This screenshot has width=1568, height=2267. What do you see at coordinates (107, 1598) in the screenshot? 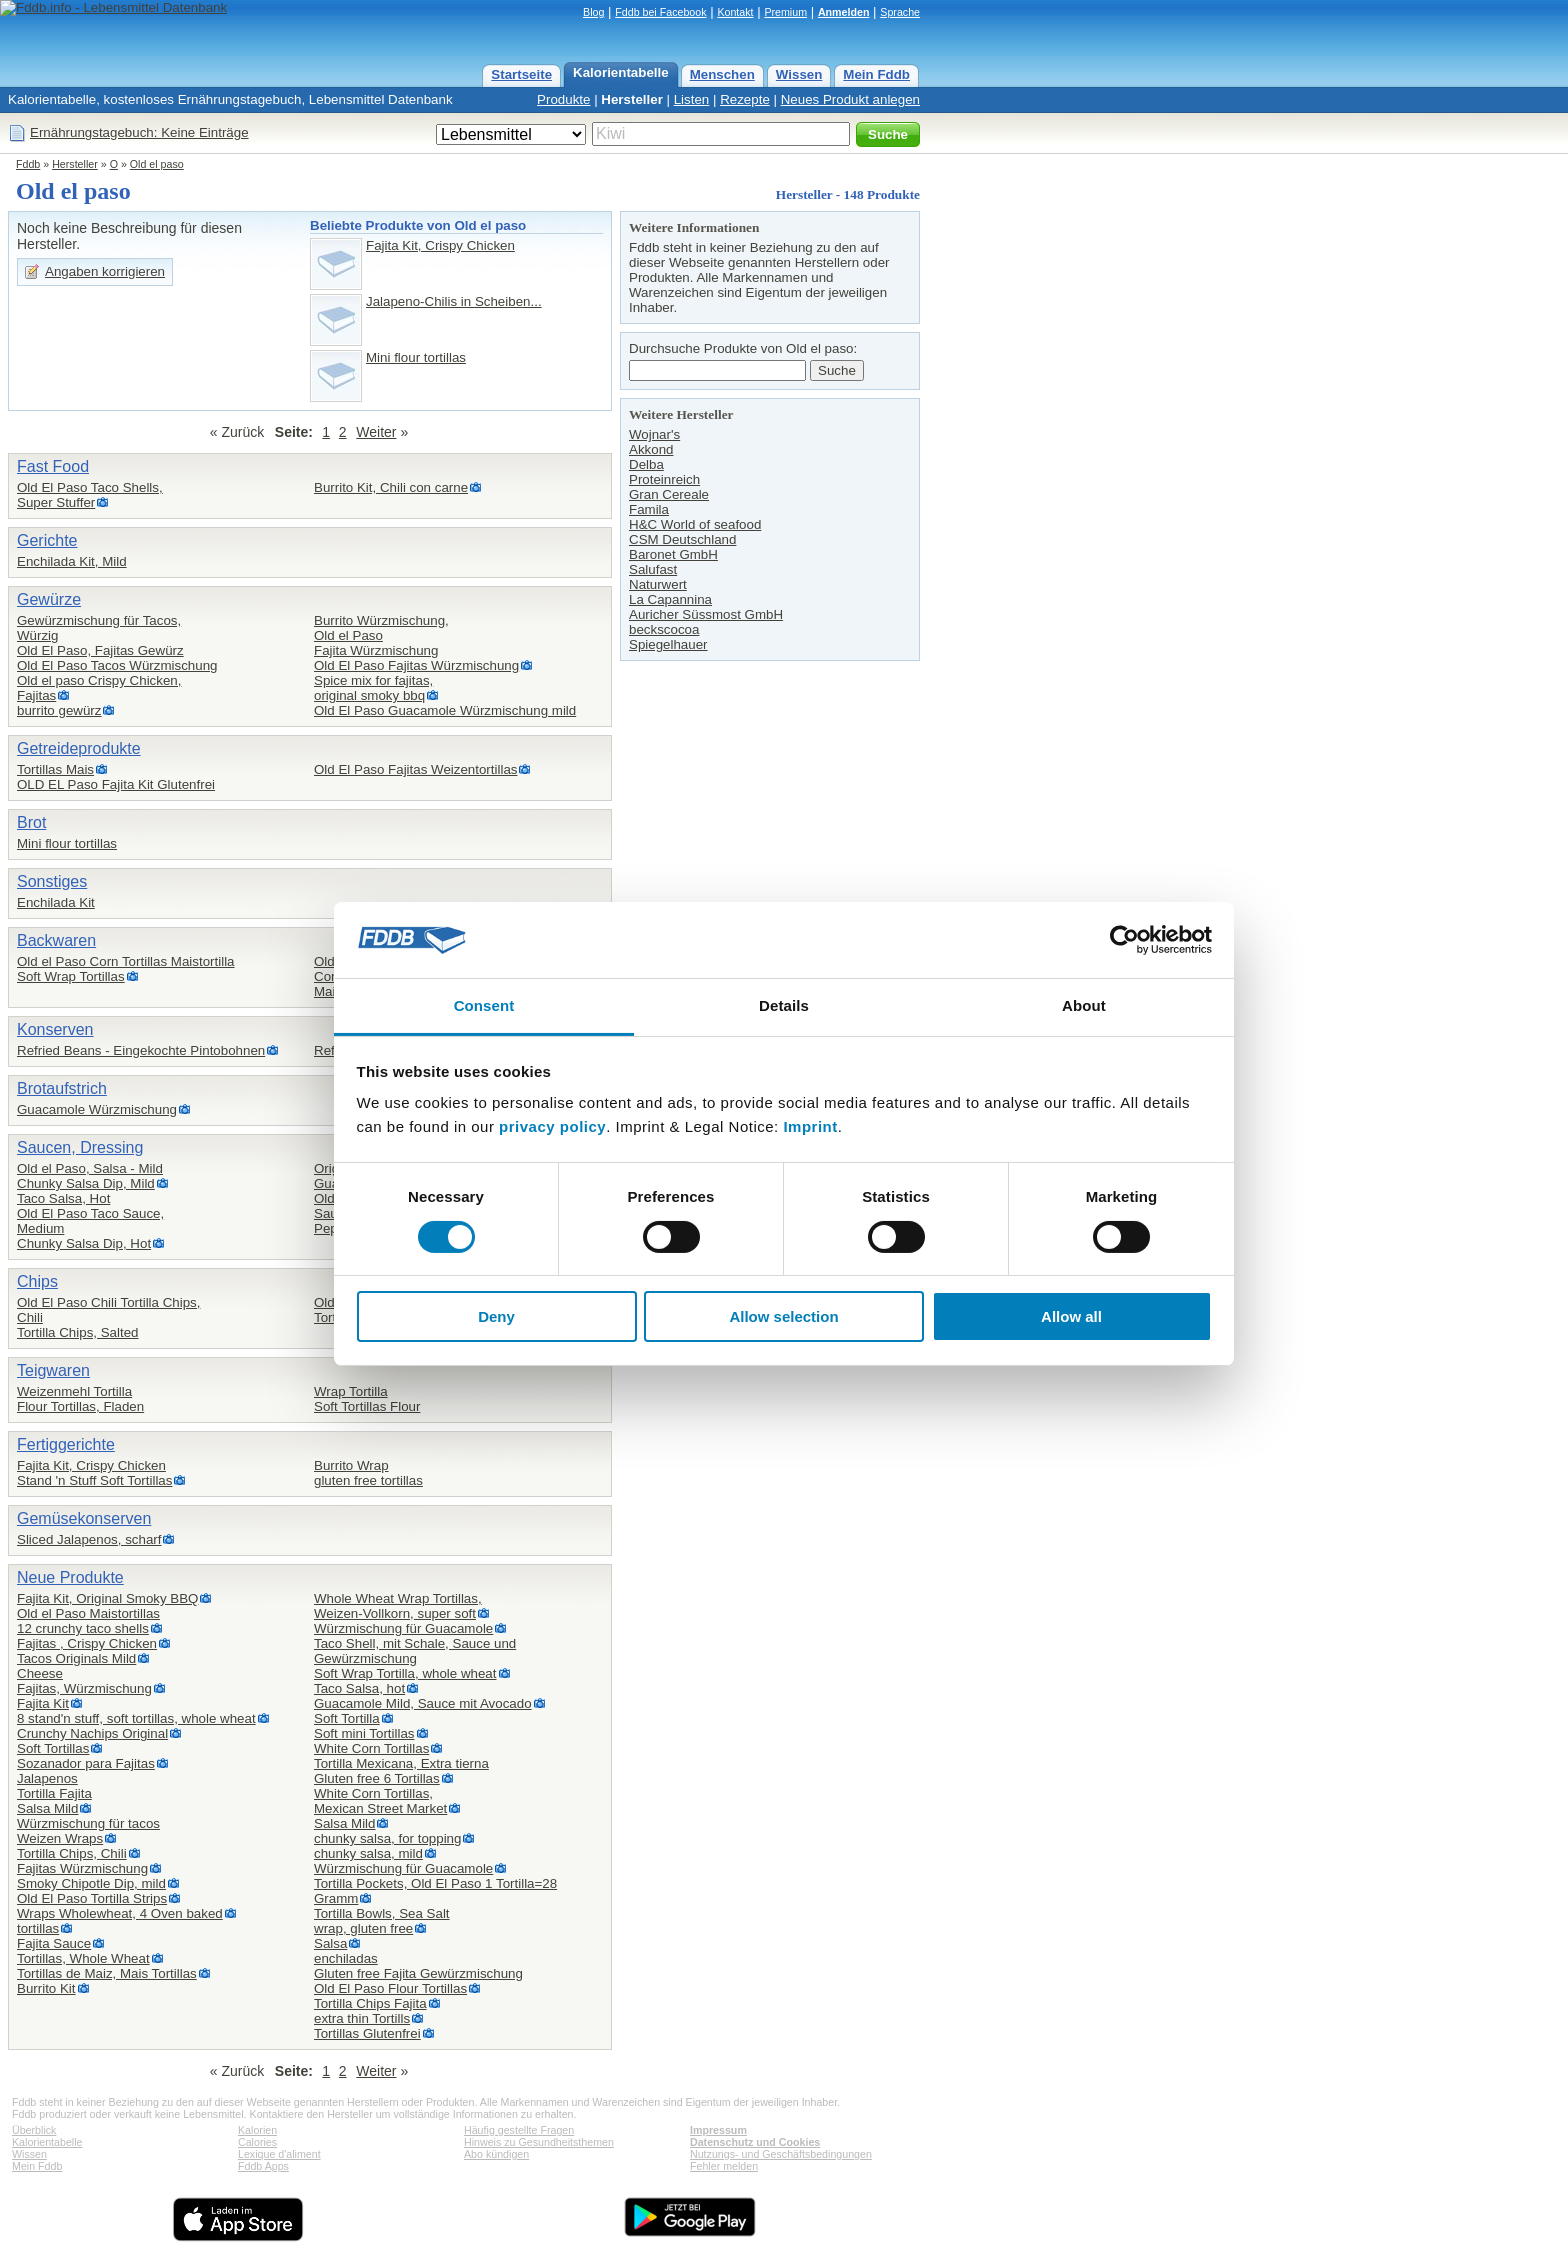
I see `Fajita Kit, Original Smoky BBQ` at bounding box center [107, 1598].